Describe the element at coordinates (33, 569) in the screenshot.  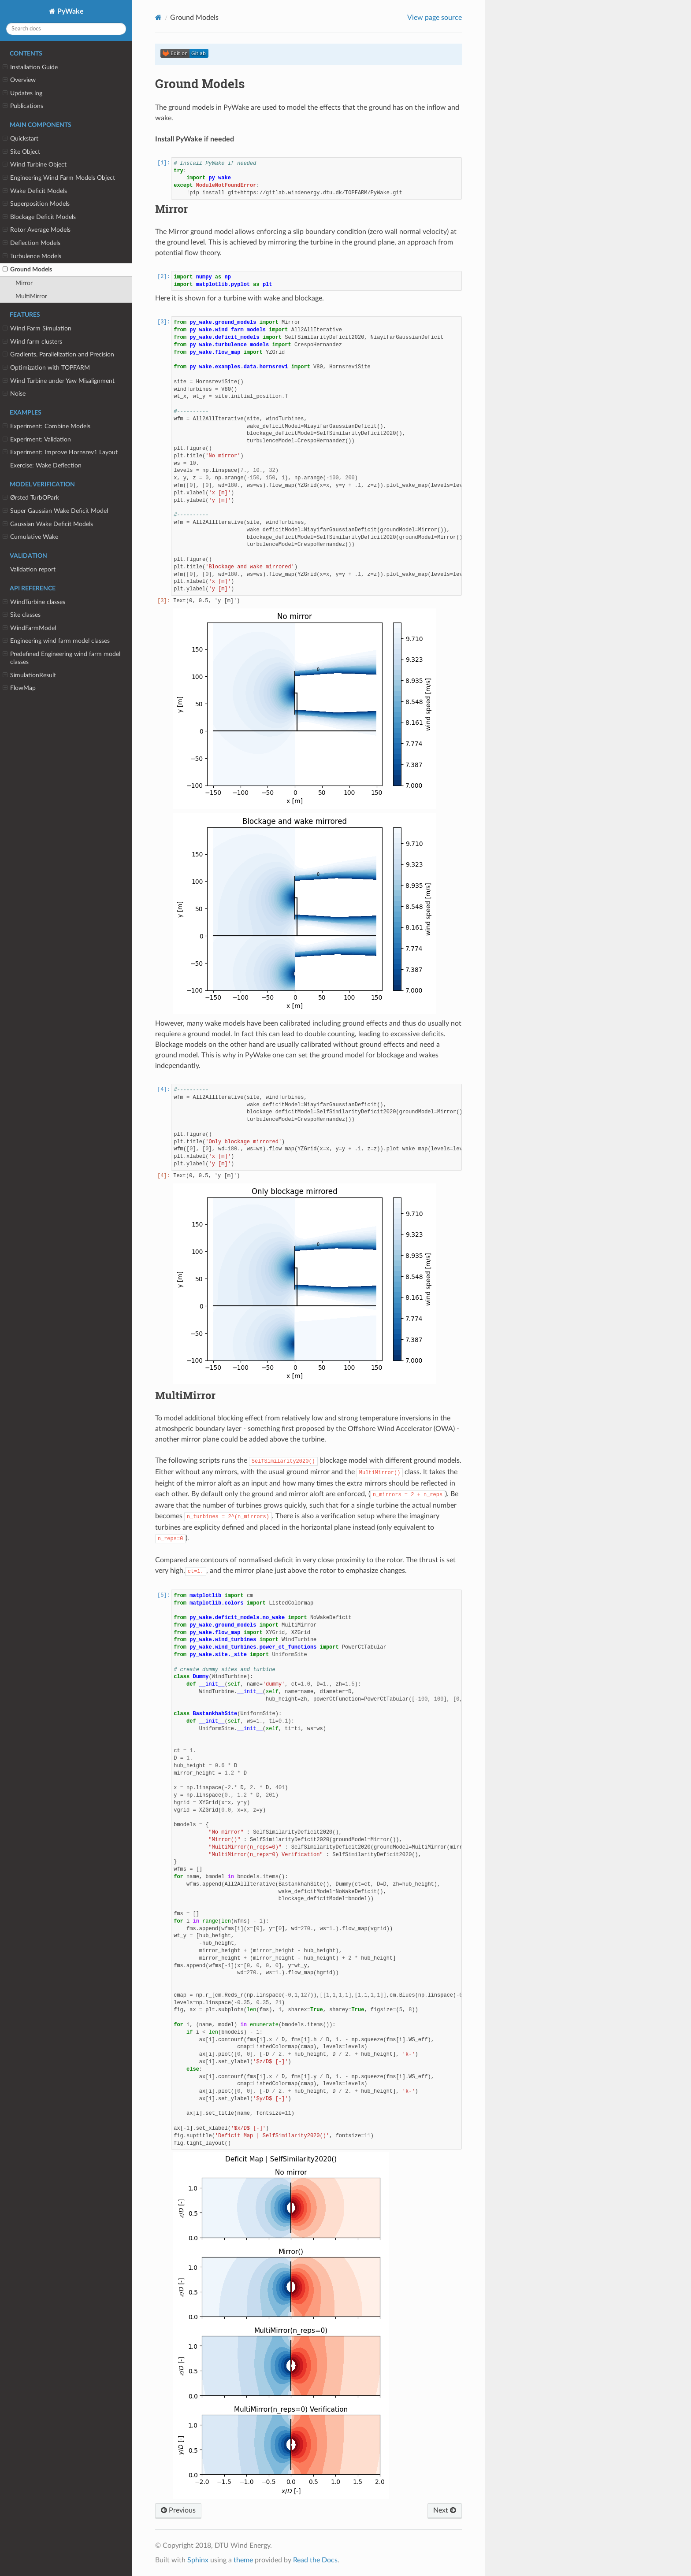
I see `Validation report` at that location.